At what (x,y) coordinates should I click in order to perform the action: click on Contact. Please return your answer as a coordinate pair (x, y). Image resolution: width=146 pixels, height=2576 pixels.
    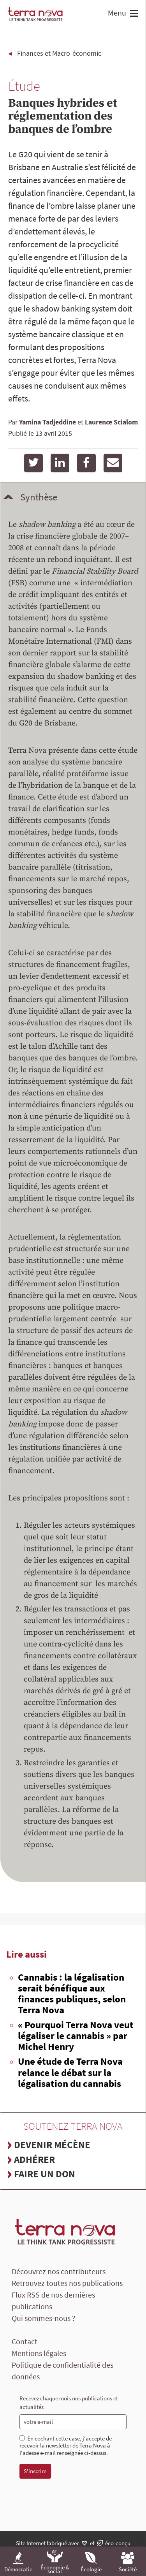
    Looking at the image, I should click on (24, 2341).